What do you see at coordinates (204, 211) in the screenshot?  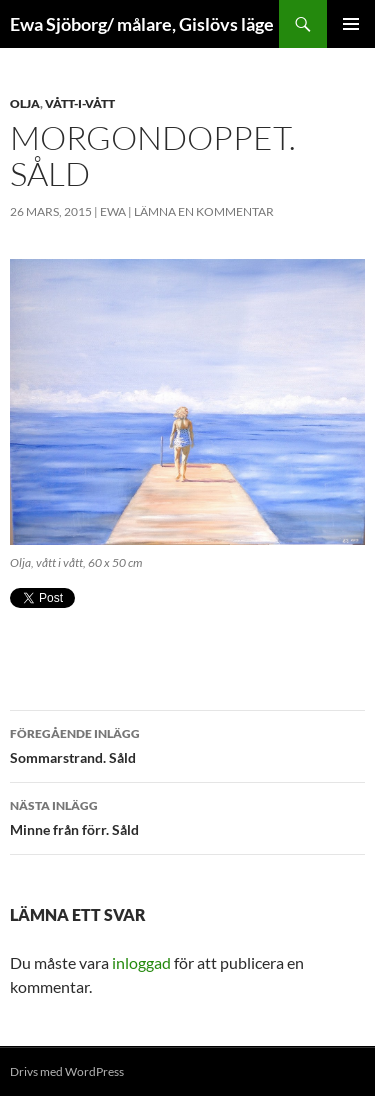 I see `Lämna en kommentar` at bounding box center [204, 211].